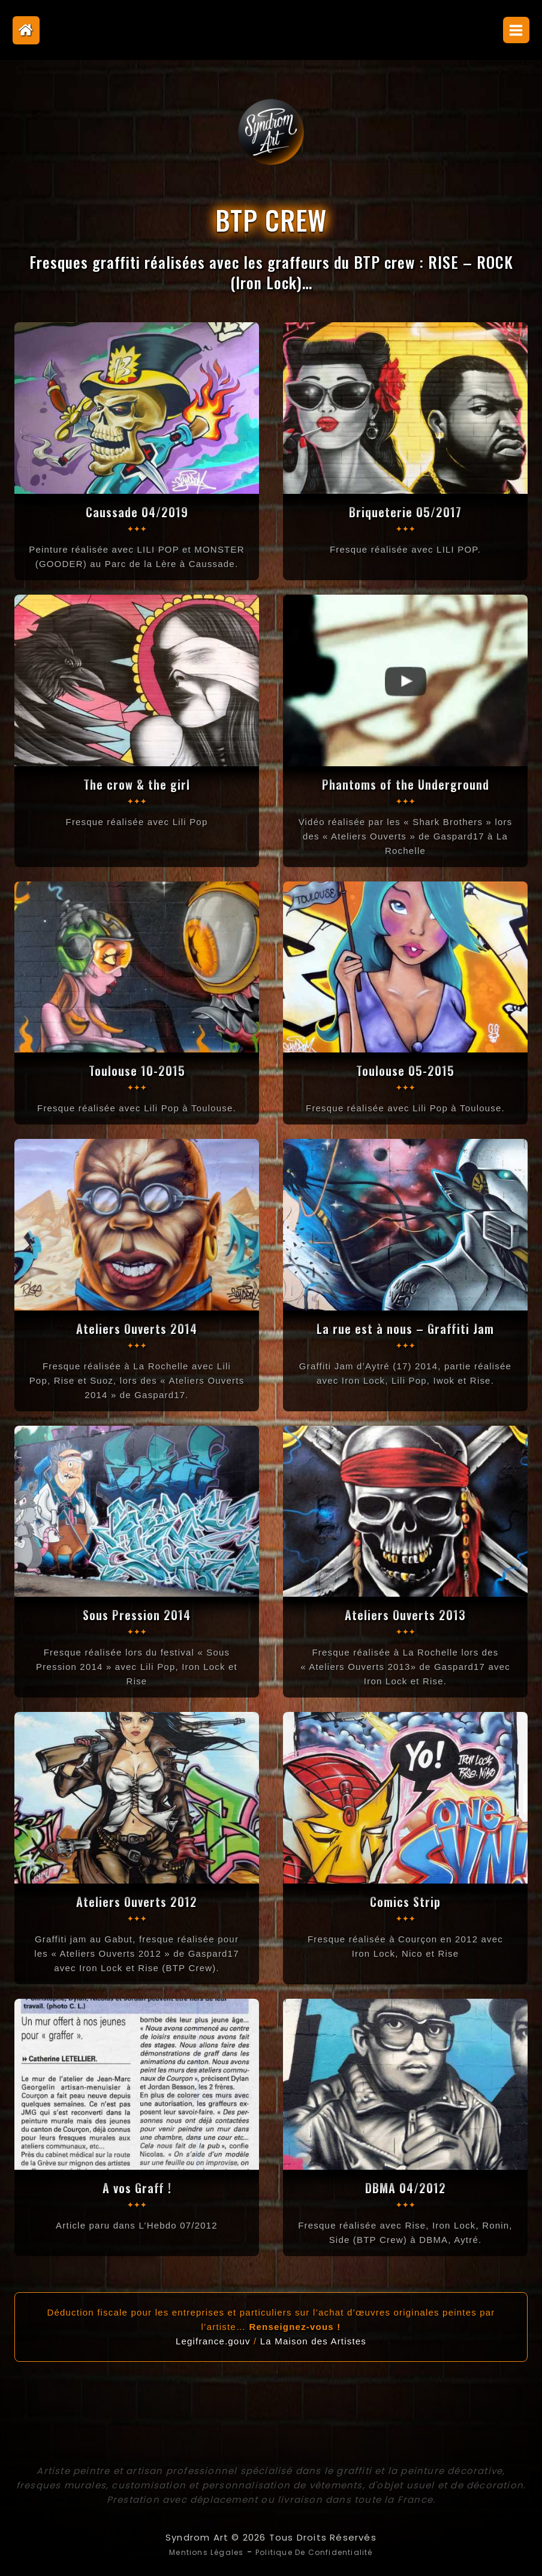 This screenshot has height=2576, width=542. I want to click on Comics Strip, so click(405, 1900).